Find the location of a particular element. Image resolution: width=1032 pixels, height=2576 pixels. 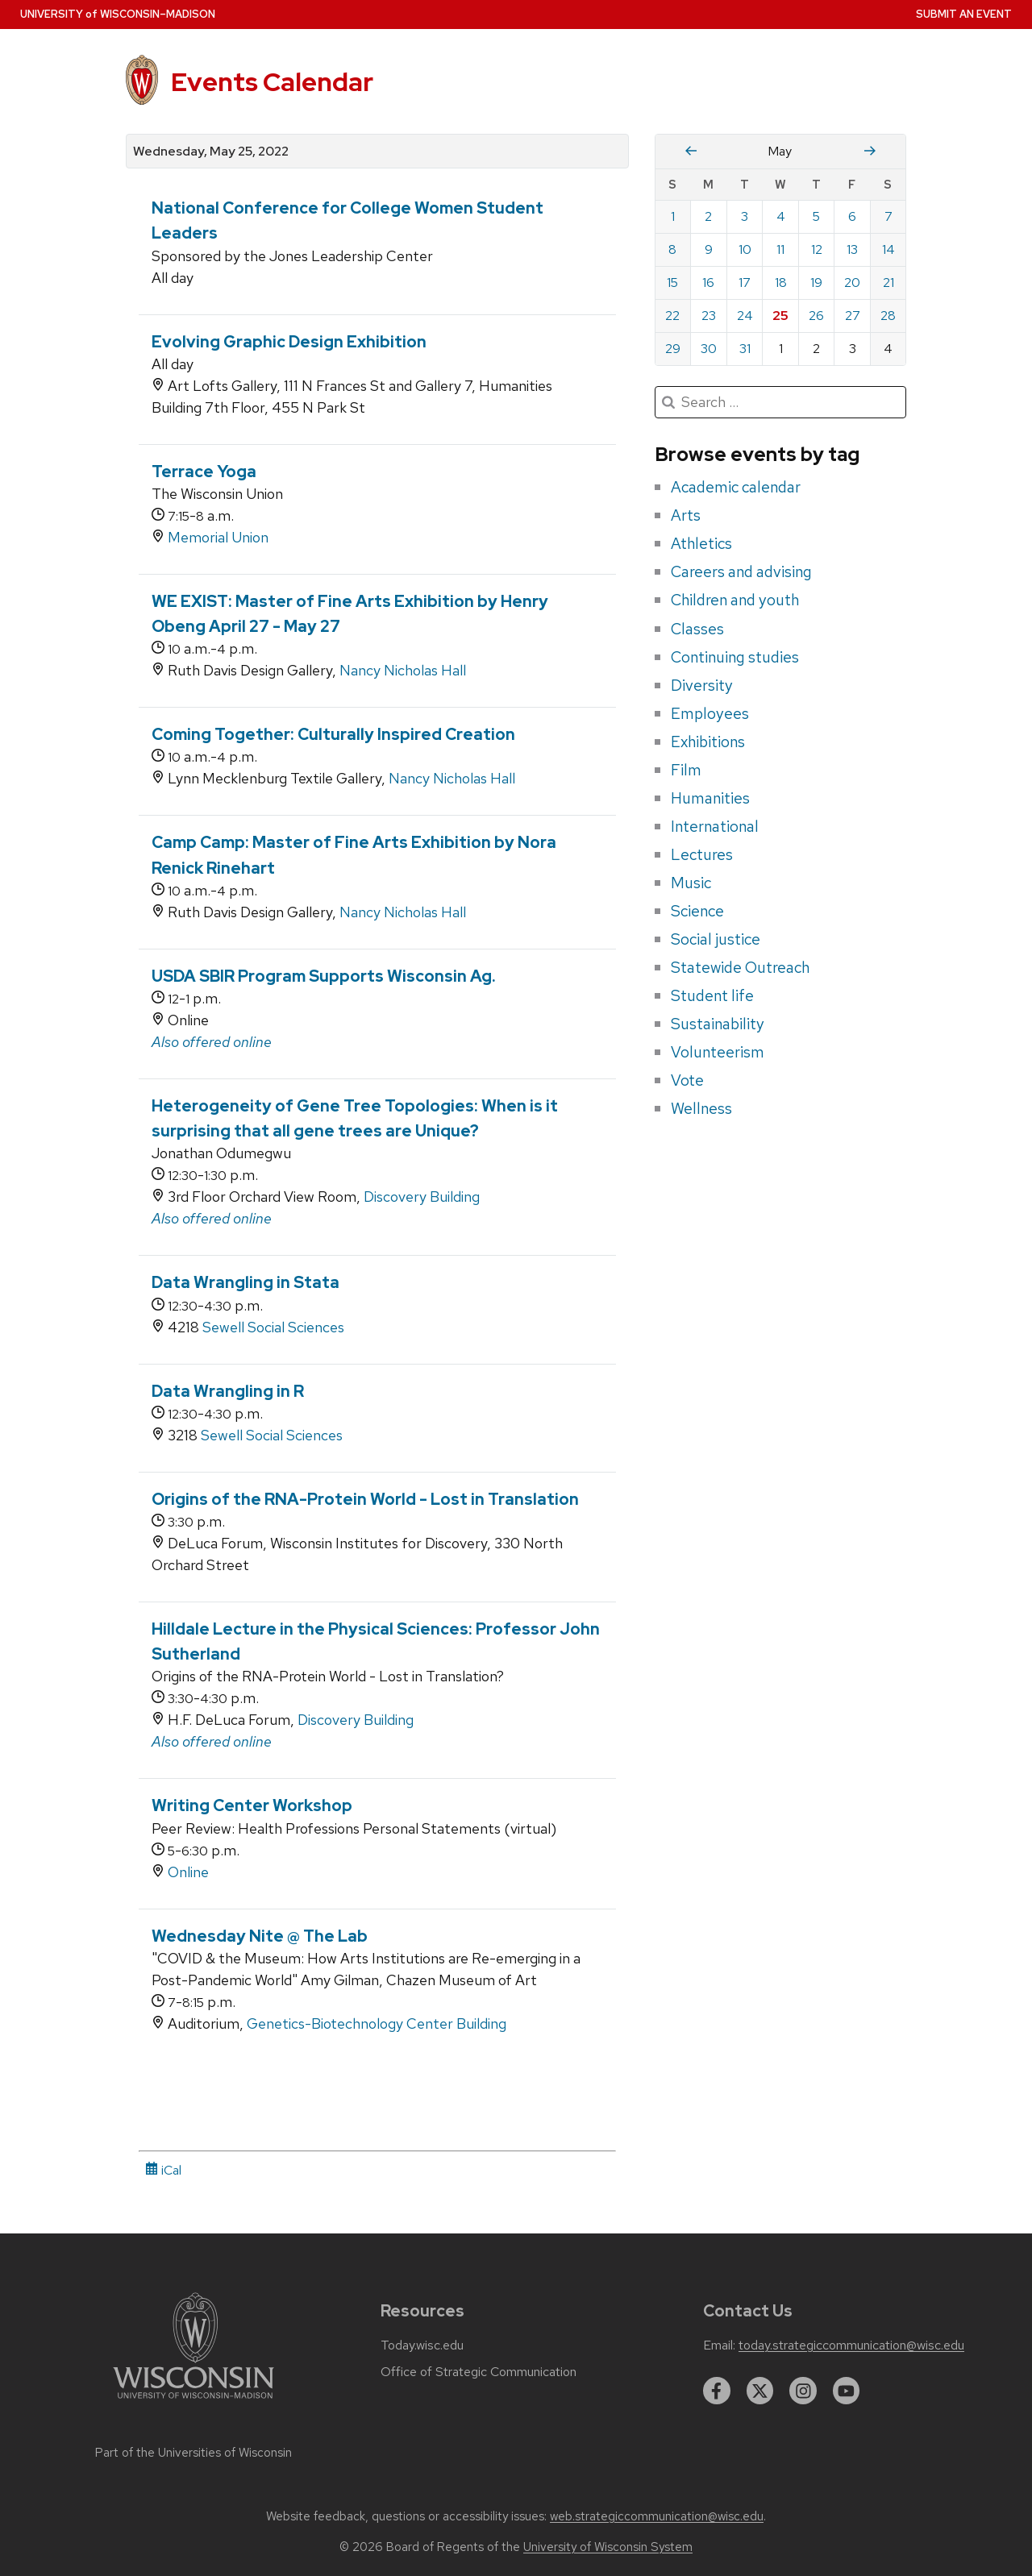

16 [Monday, May 16, 2022] is located at coordinates (708, 282).